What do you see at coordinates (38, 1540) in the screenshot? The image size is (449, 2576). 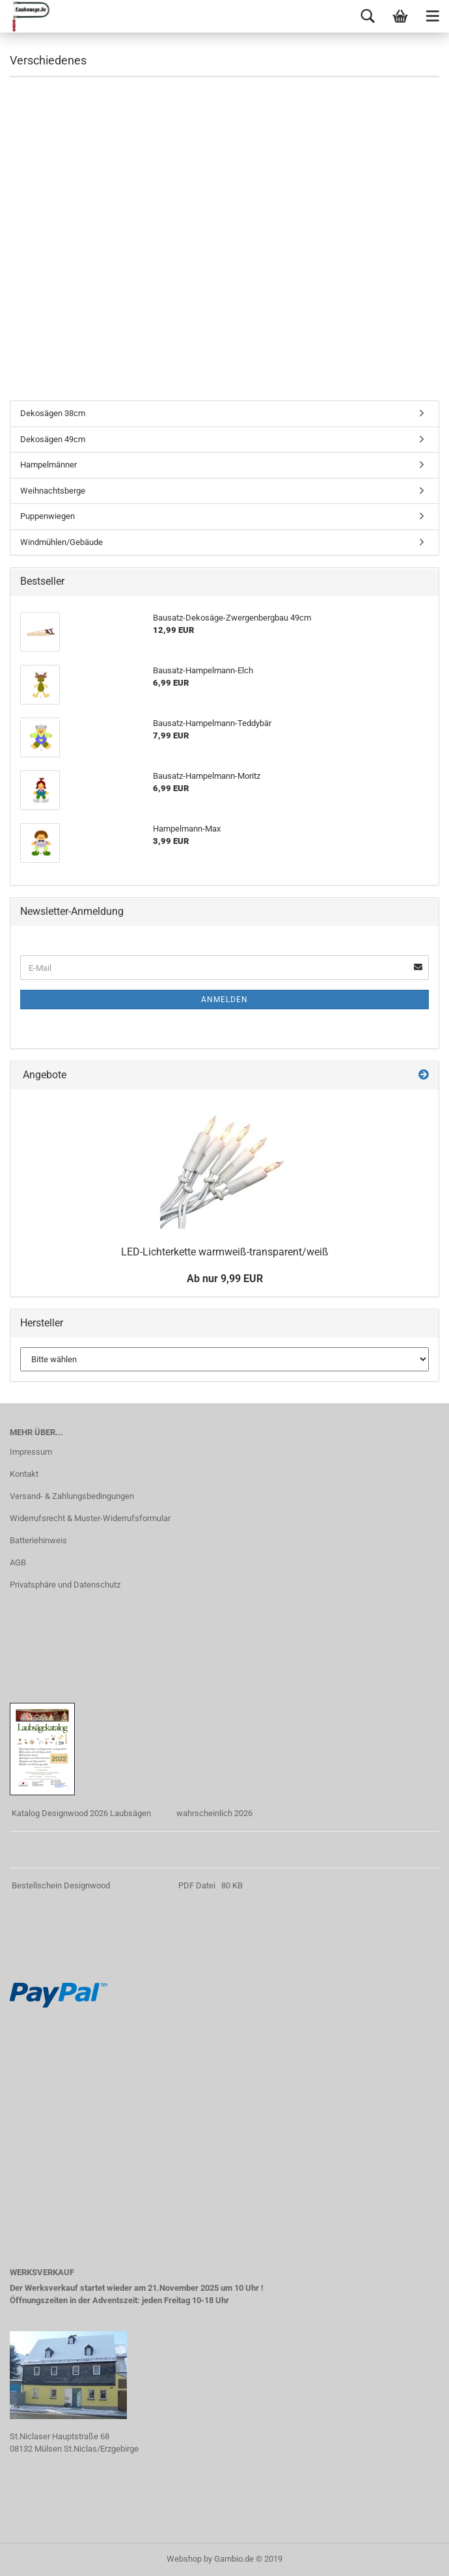 I see `Batteriehinweis` at bounding box center [38, 1540].